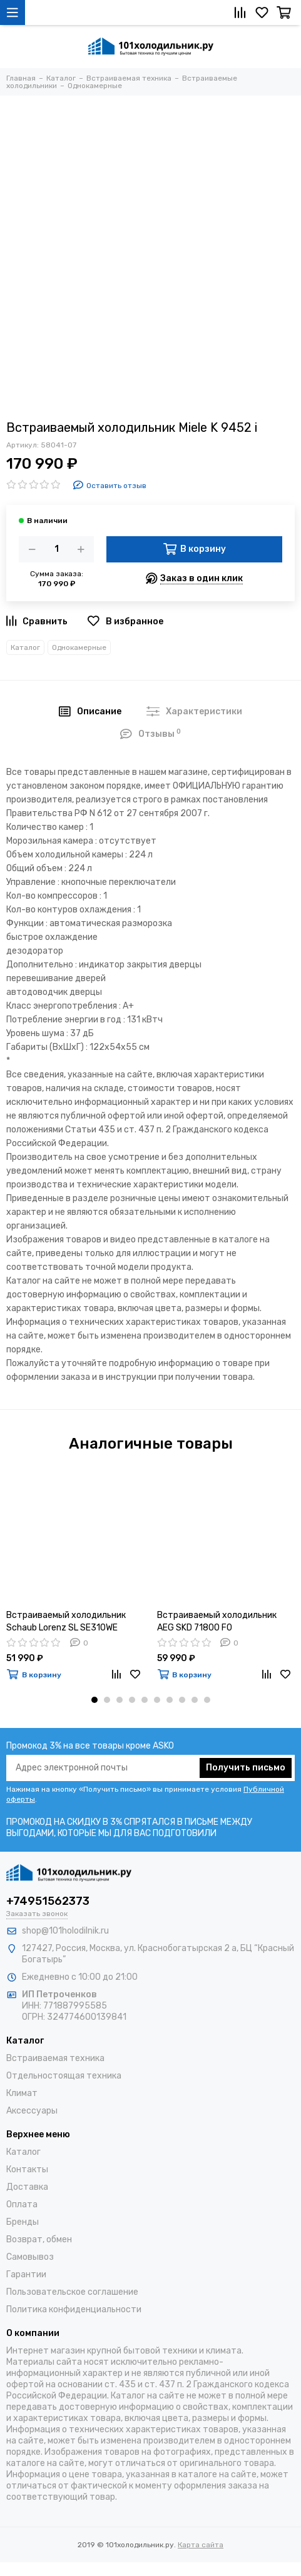 The image size is (301, 2576). Describe the element at coordinates (30, 2257) in the screenshot. I see `Самовывоз` at that location.